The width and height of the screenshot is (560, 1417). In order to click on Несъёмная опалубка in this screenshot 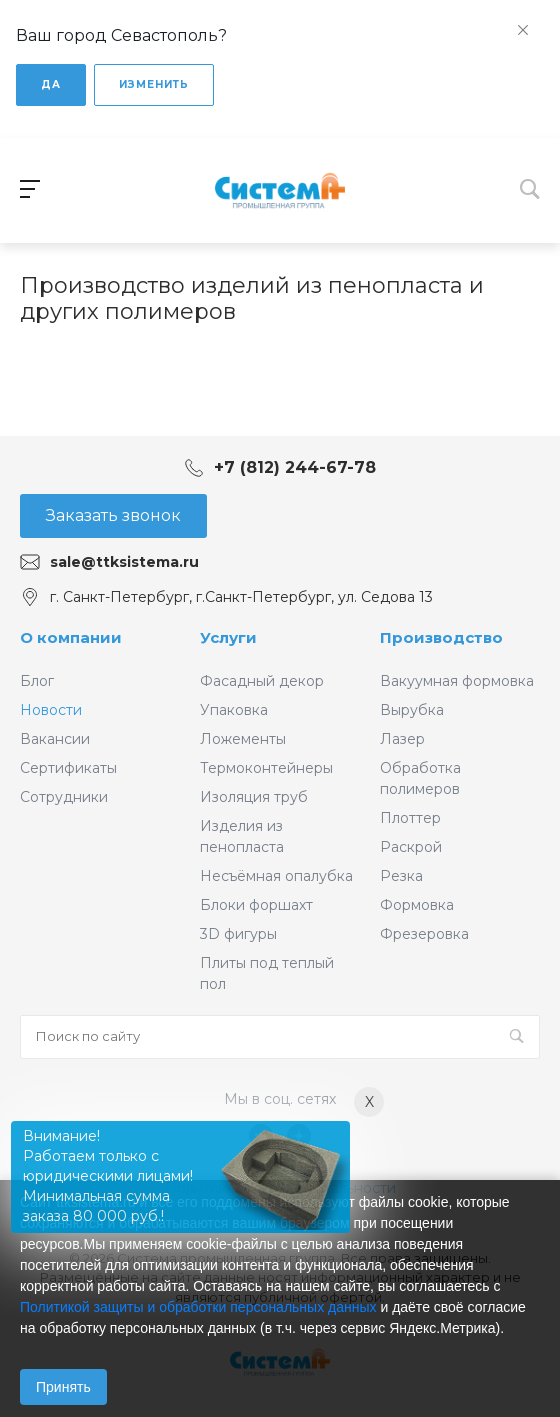, I will do `click(276, 876)`.